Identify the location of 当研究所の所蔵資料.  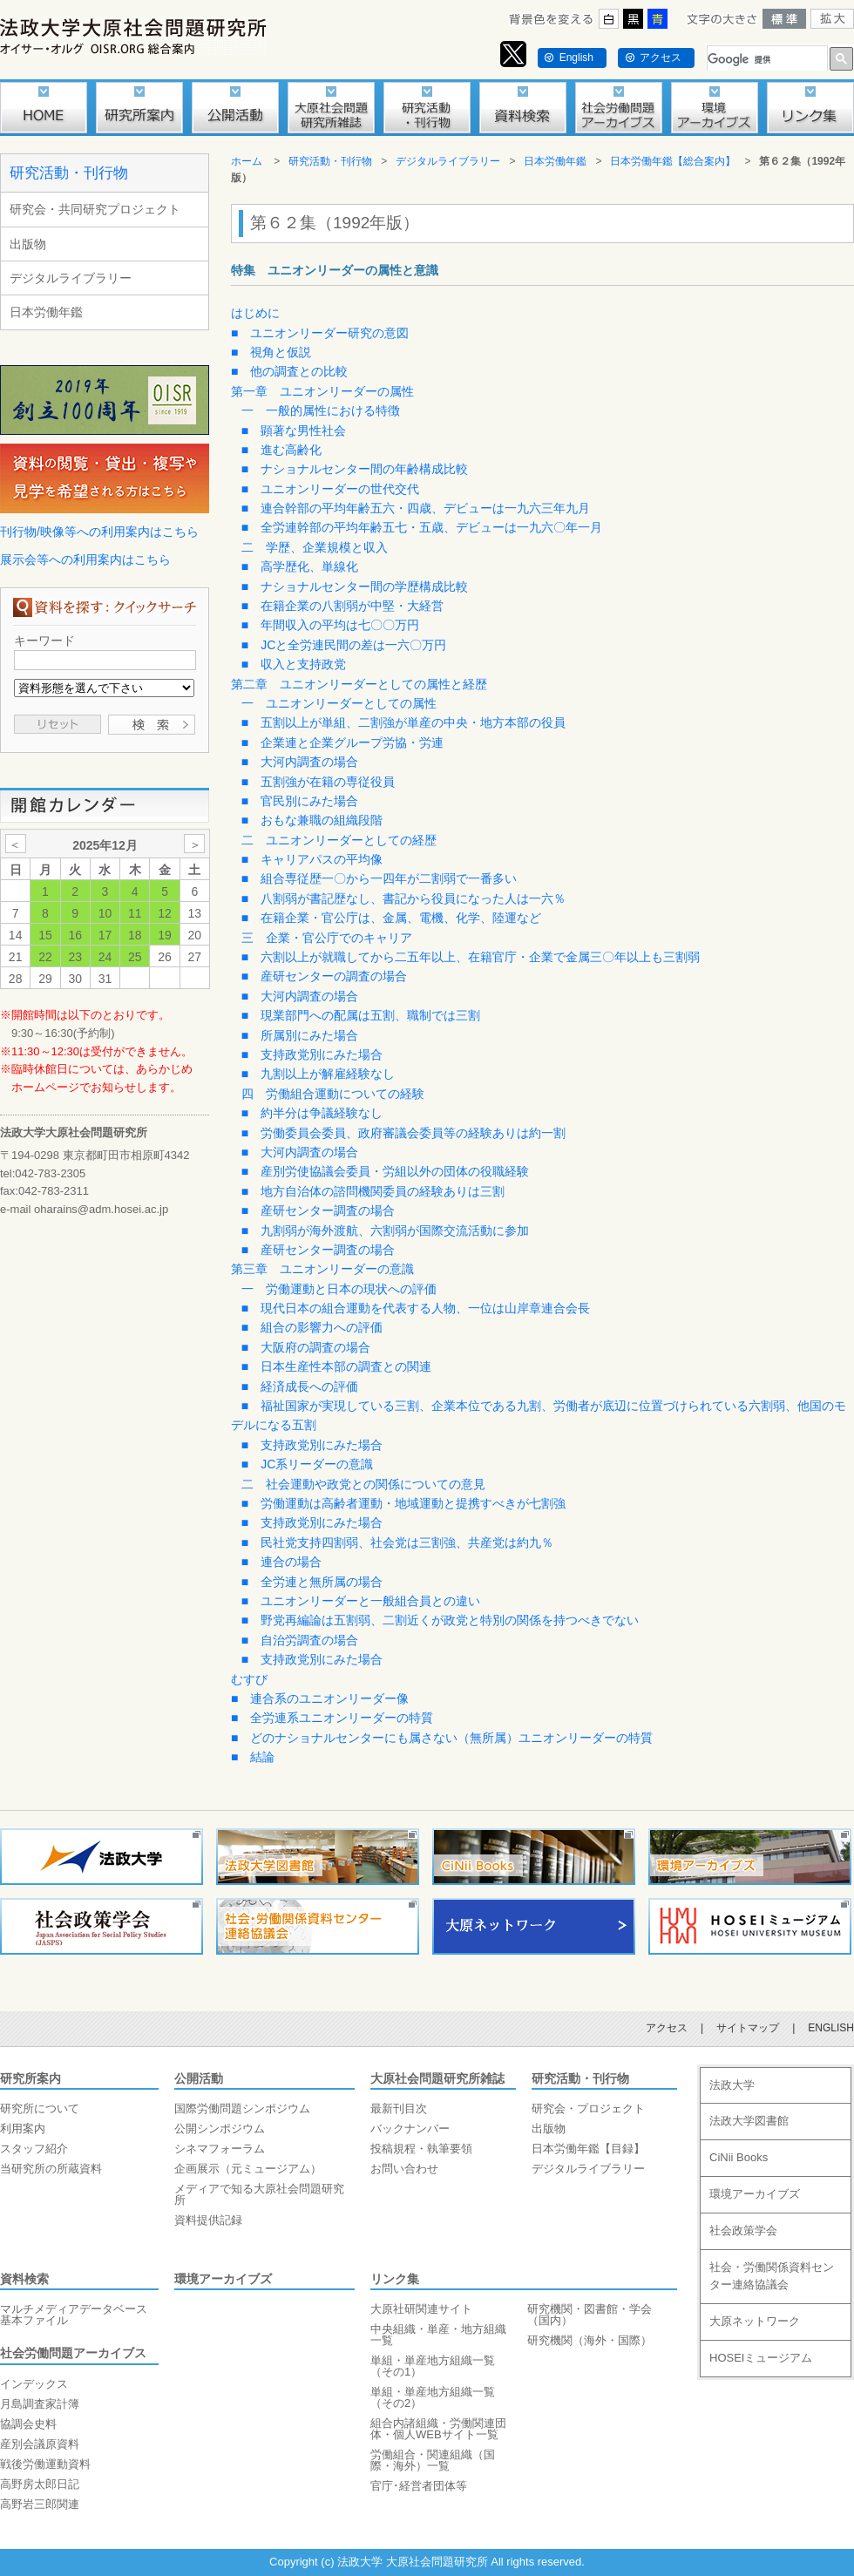
(51, 2168).